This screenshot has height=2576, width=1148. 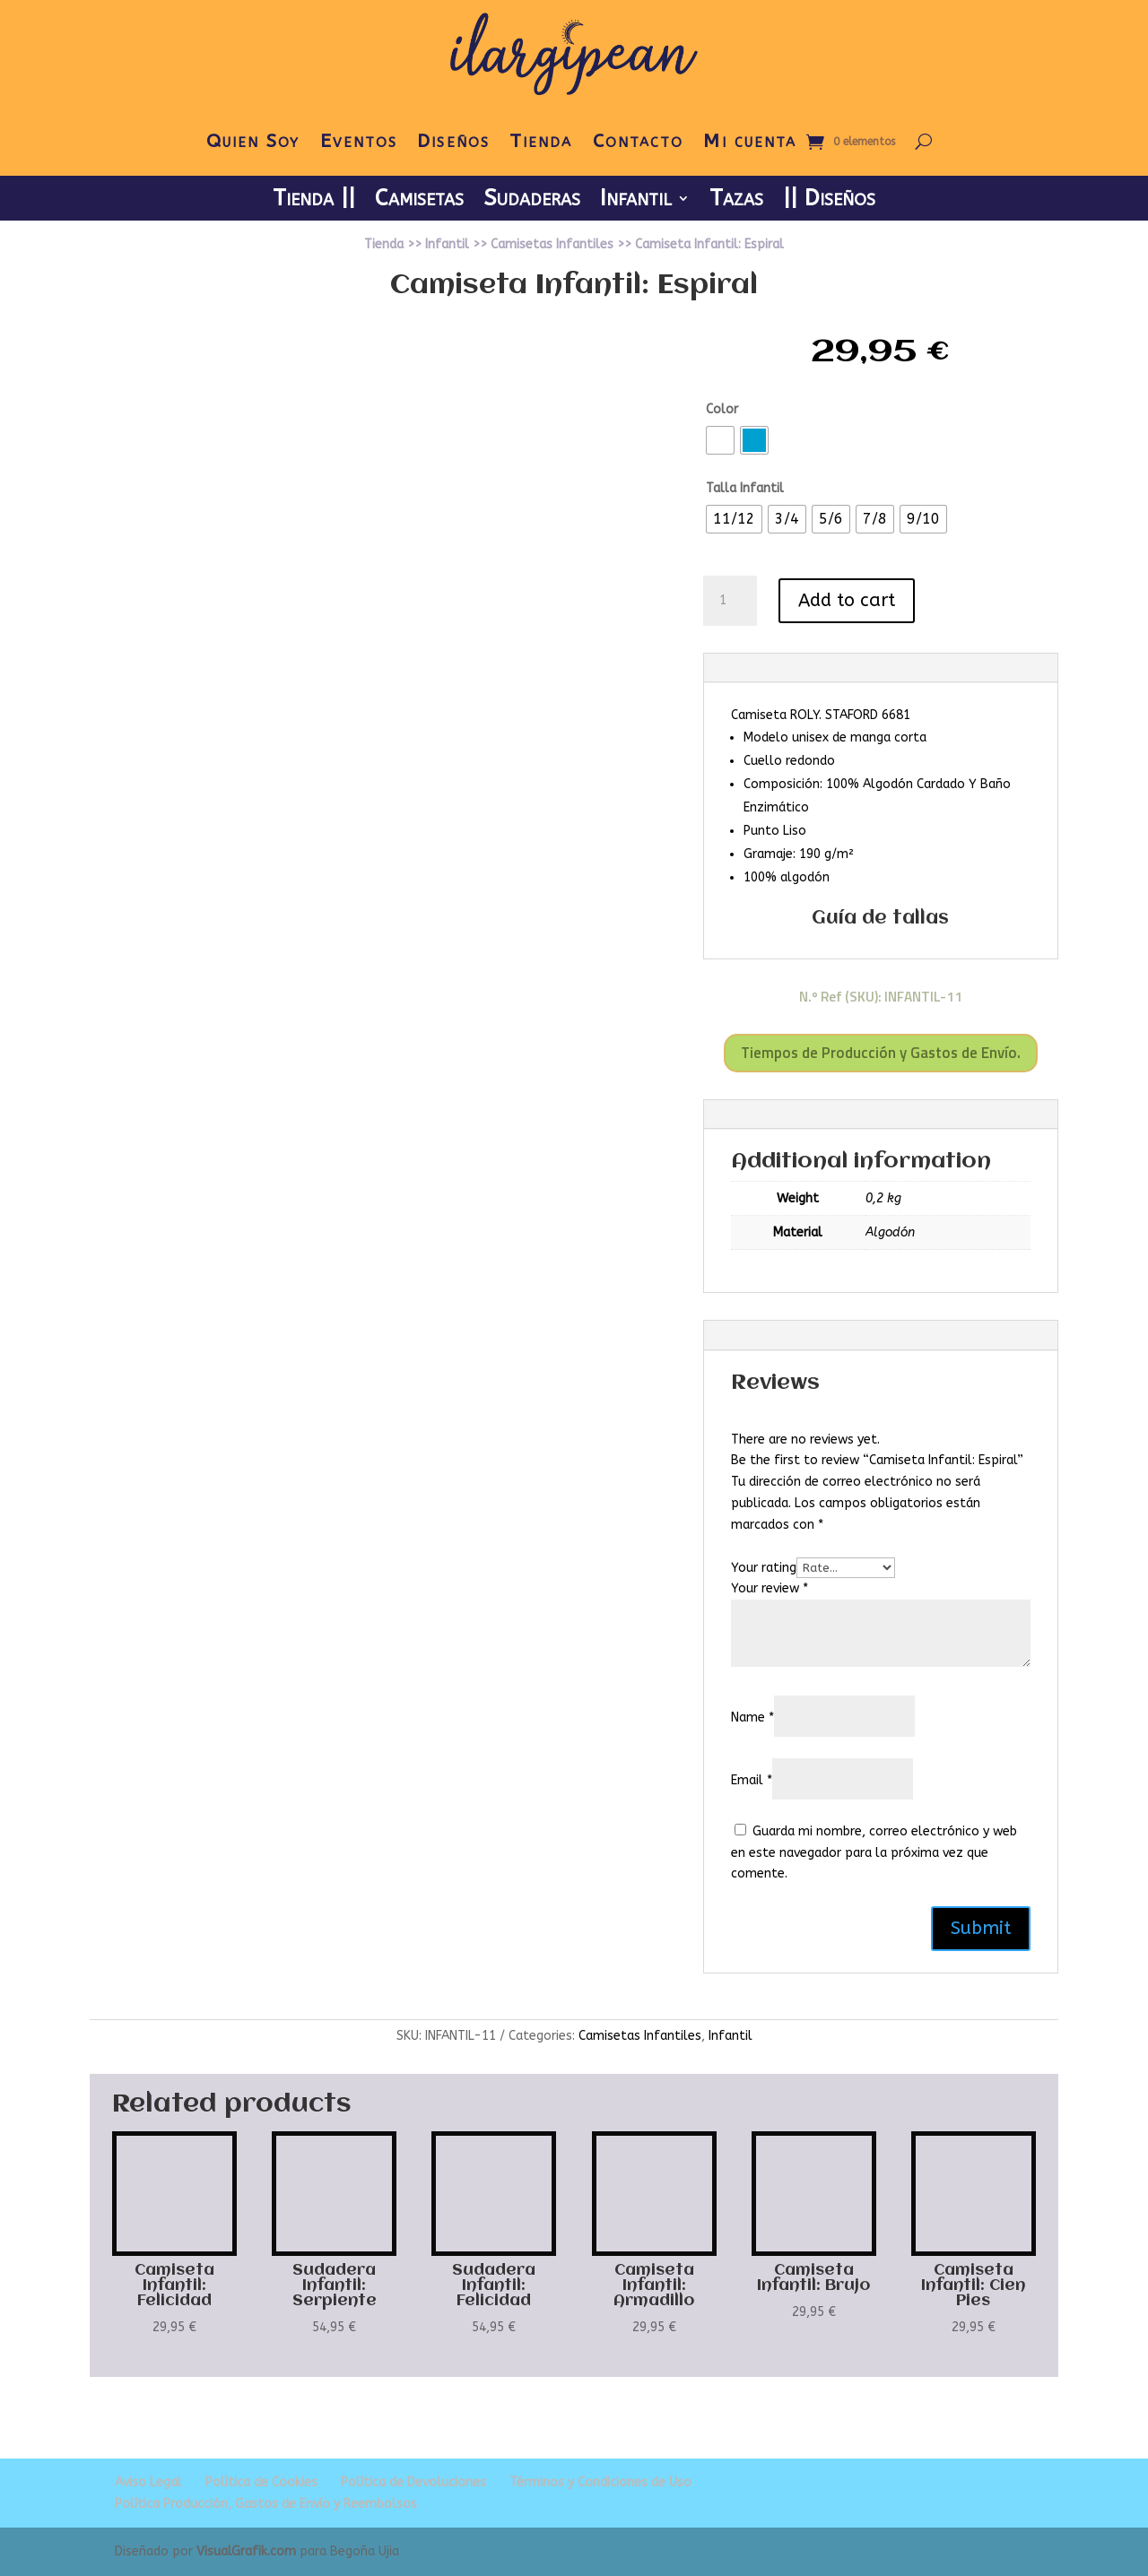 I want to click on Guarda mi nombre, correo electrónico y web en este navegador para la próxima vez que comente., so click(x=874, y=1853).